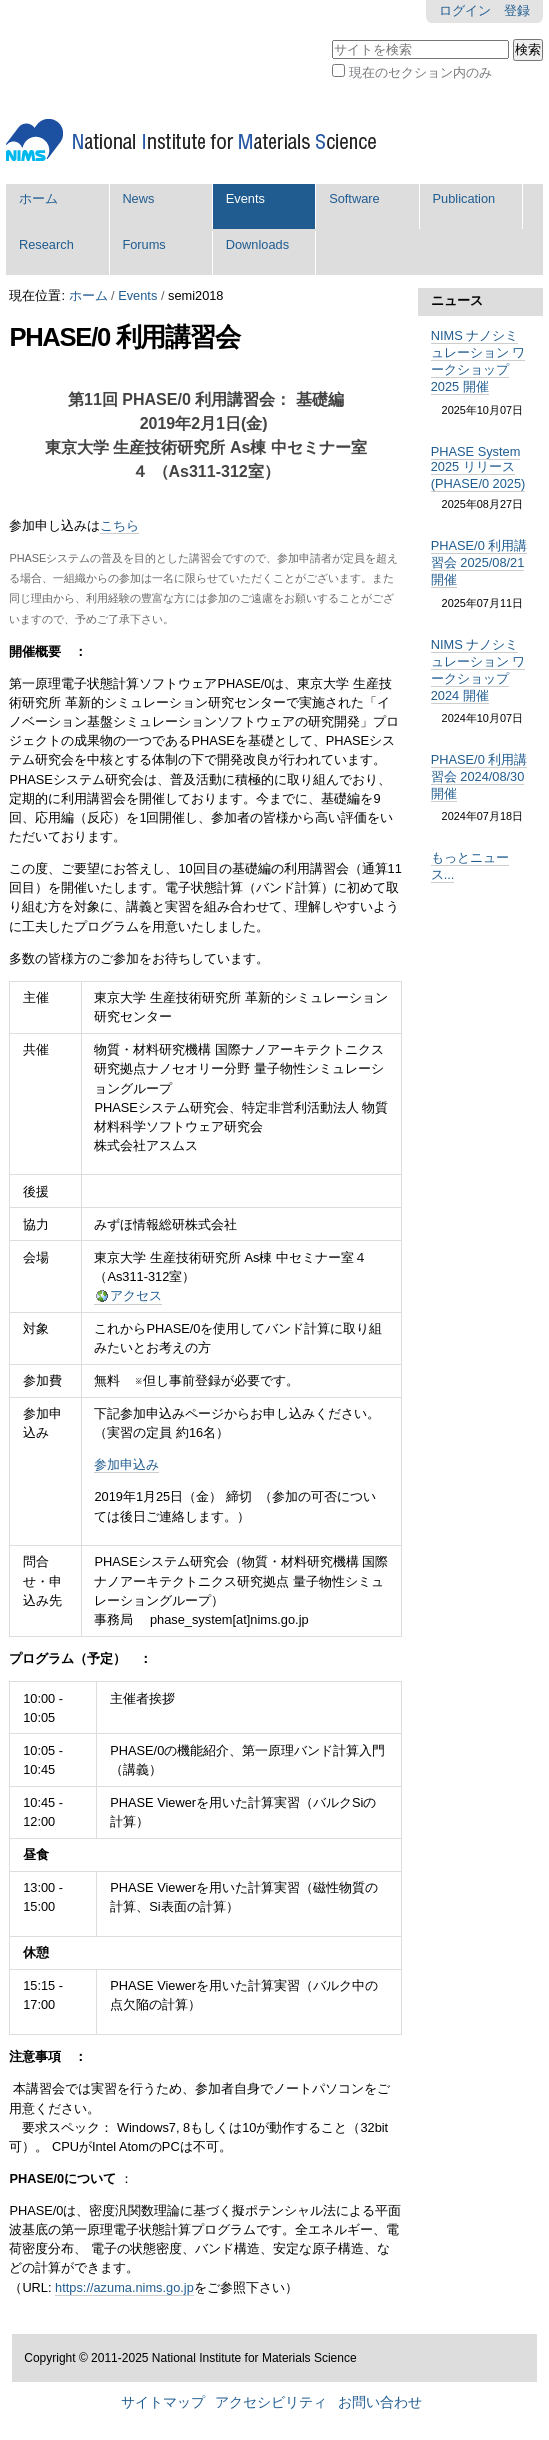  I want to click on サイトマップ, so click(163, 2402).